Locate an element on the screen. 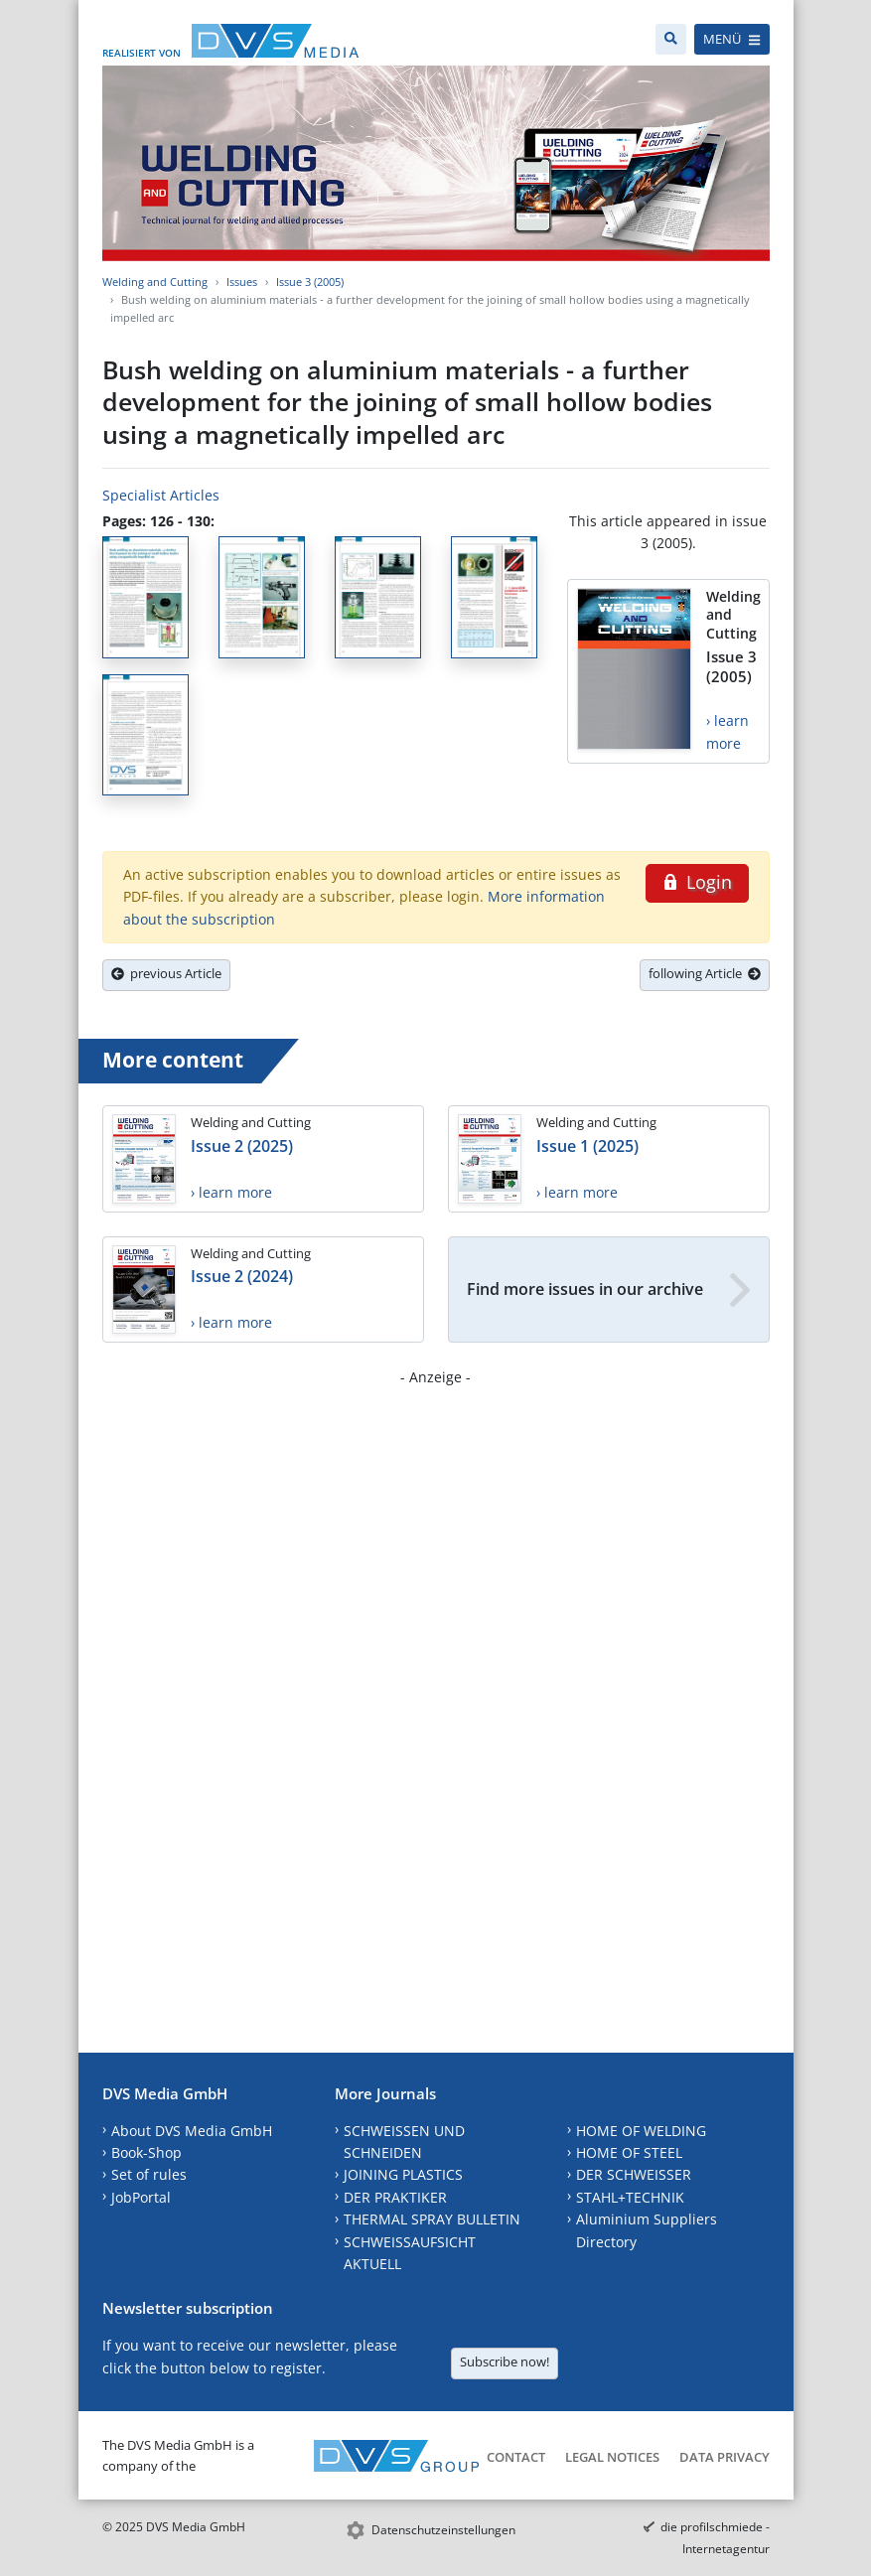  [Search] is located at coordinates (670, 39).